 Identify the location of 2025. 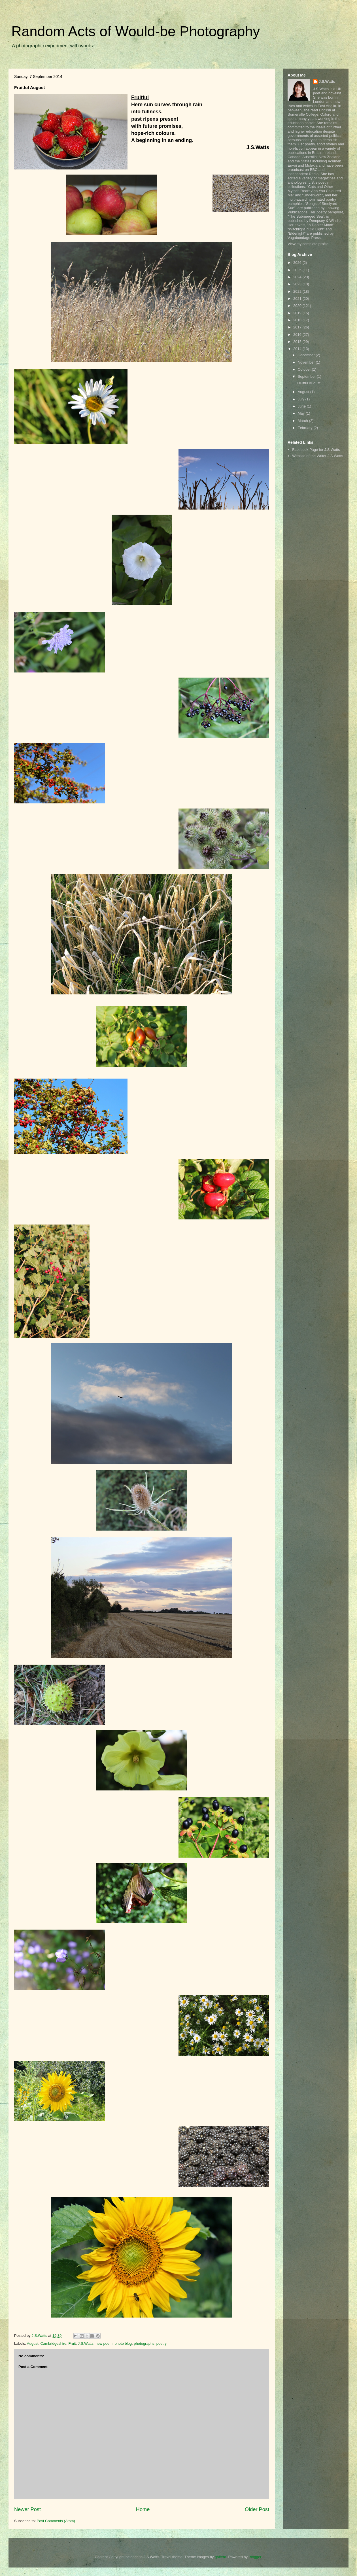
(298, 270).